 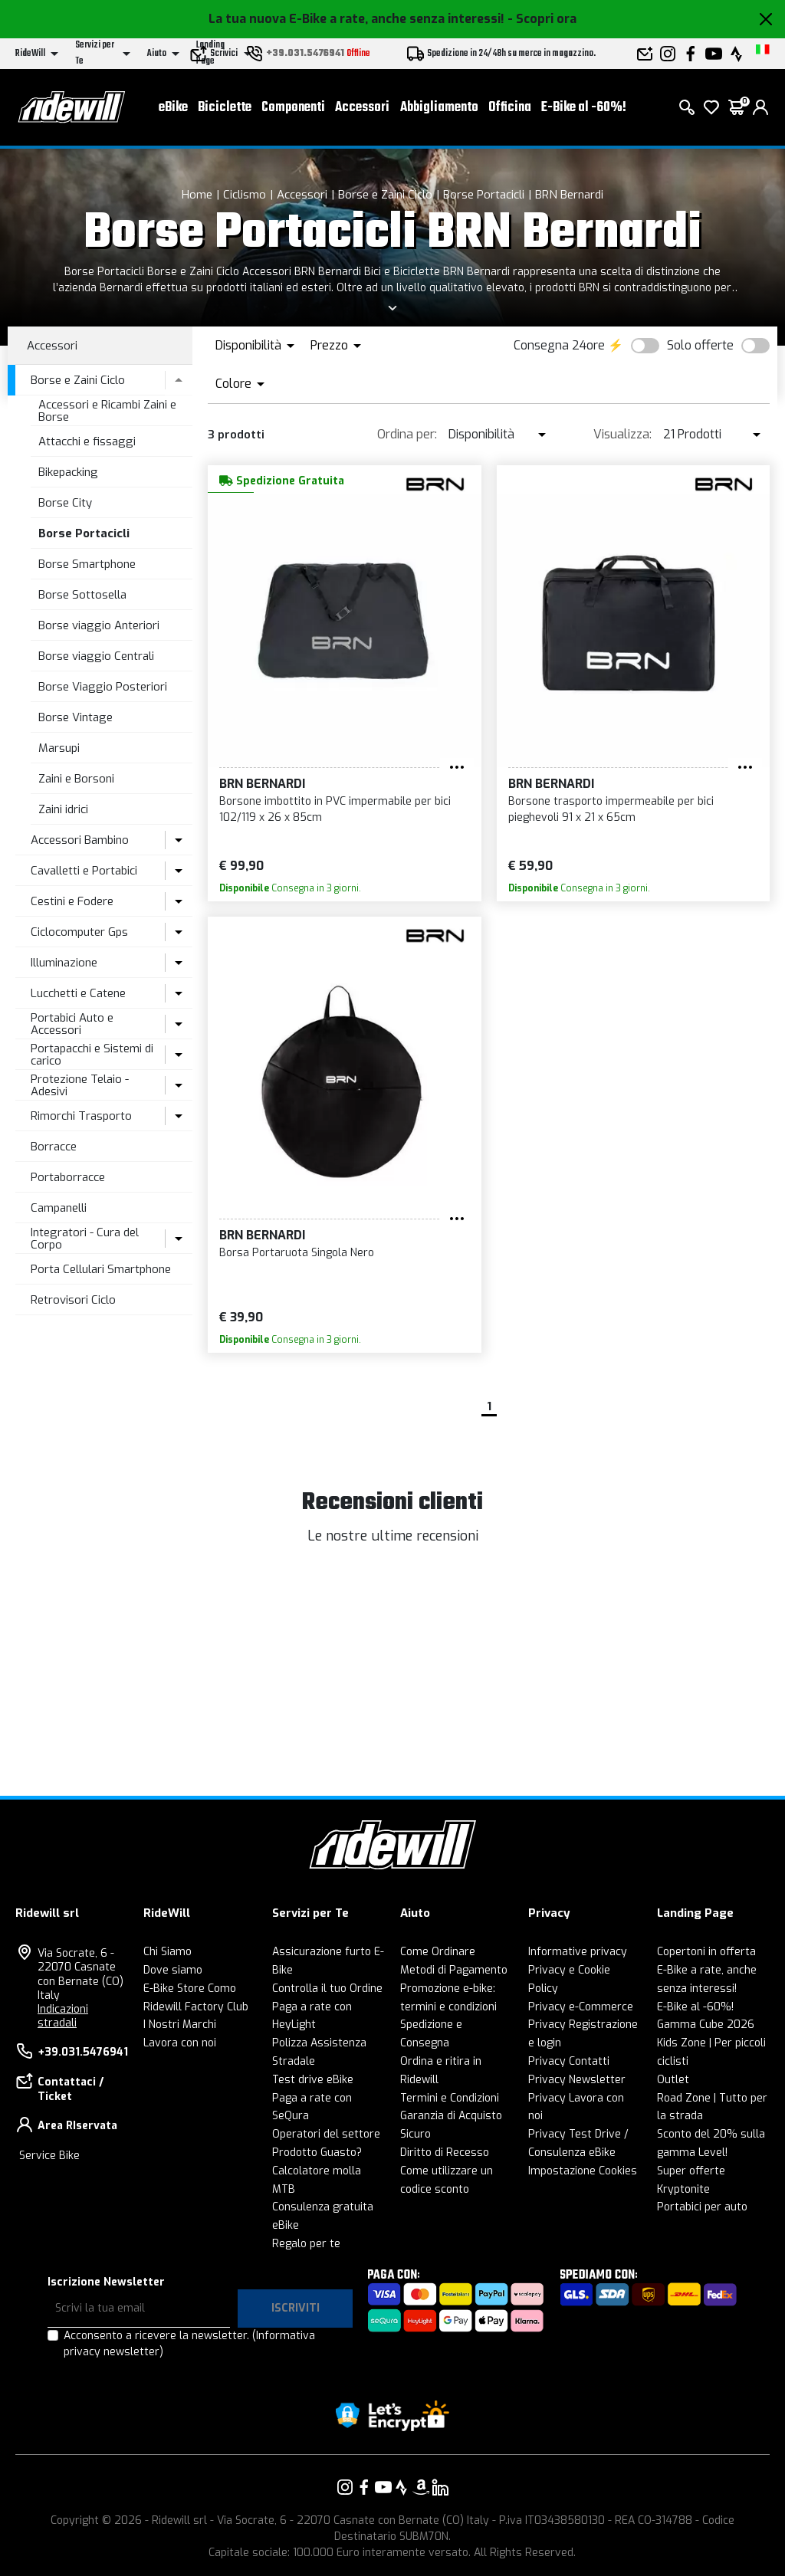 What do you see at coordinates (407, 434) in the screenshot?
I see `Ordina per:` at bounding box center [407, 434].